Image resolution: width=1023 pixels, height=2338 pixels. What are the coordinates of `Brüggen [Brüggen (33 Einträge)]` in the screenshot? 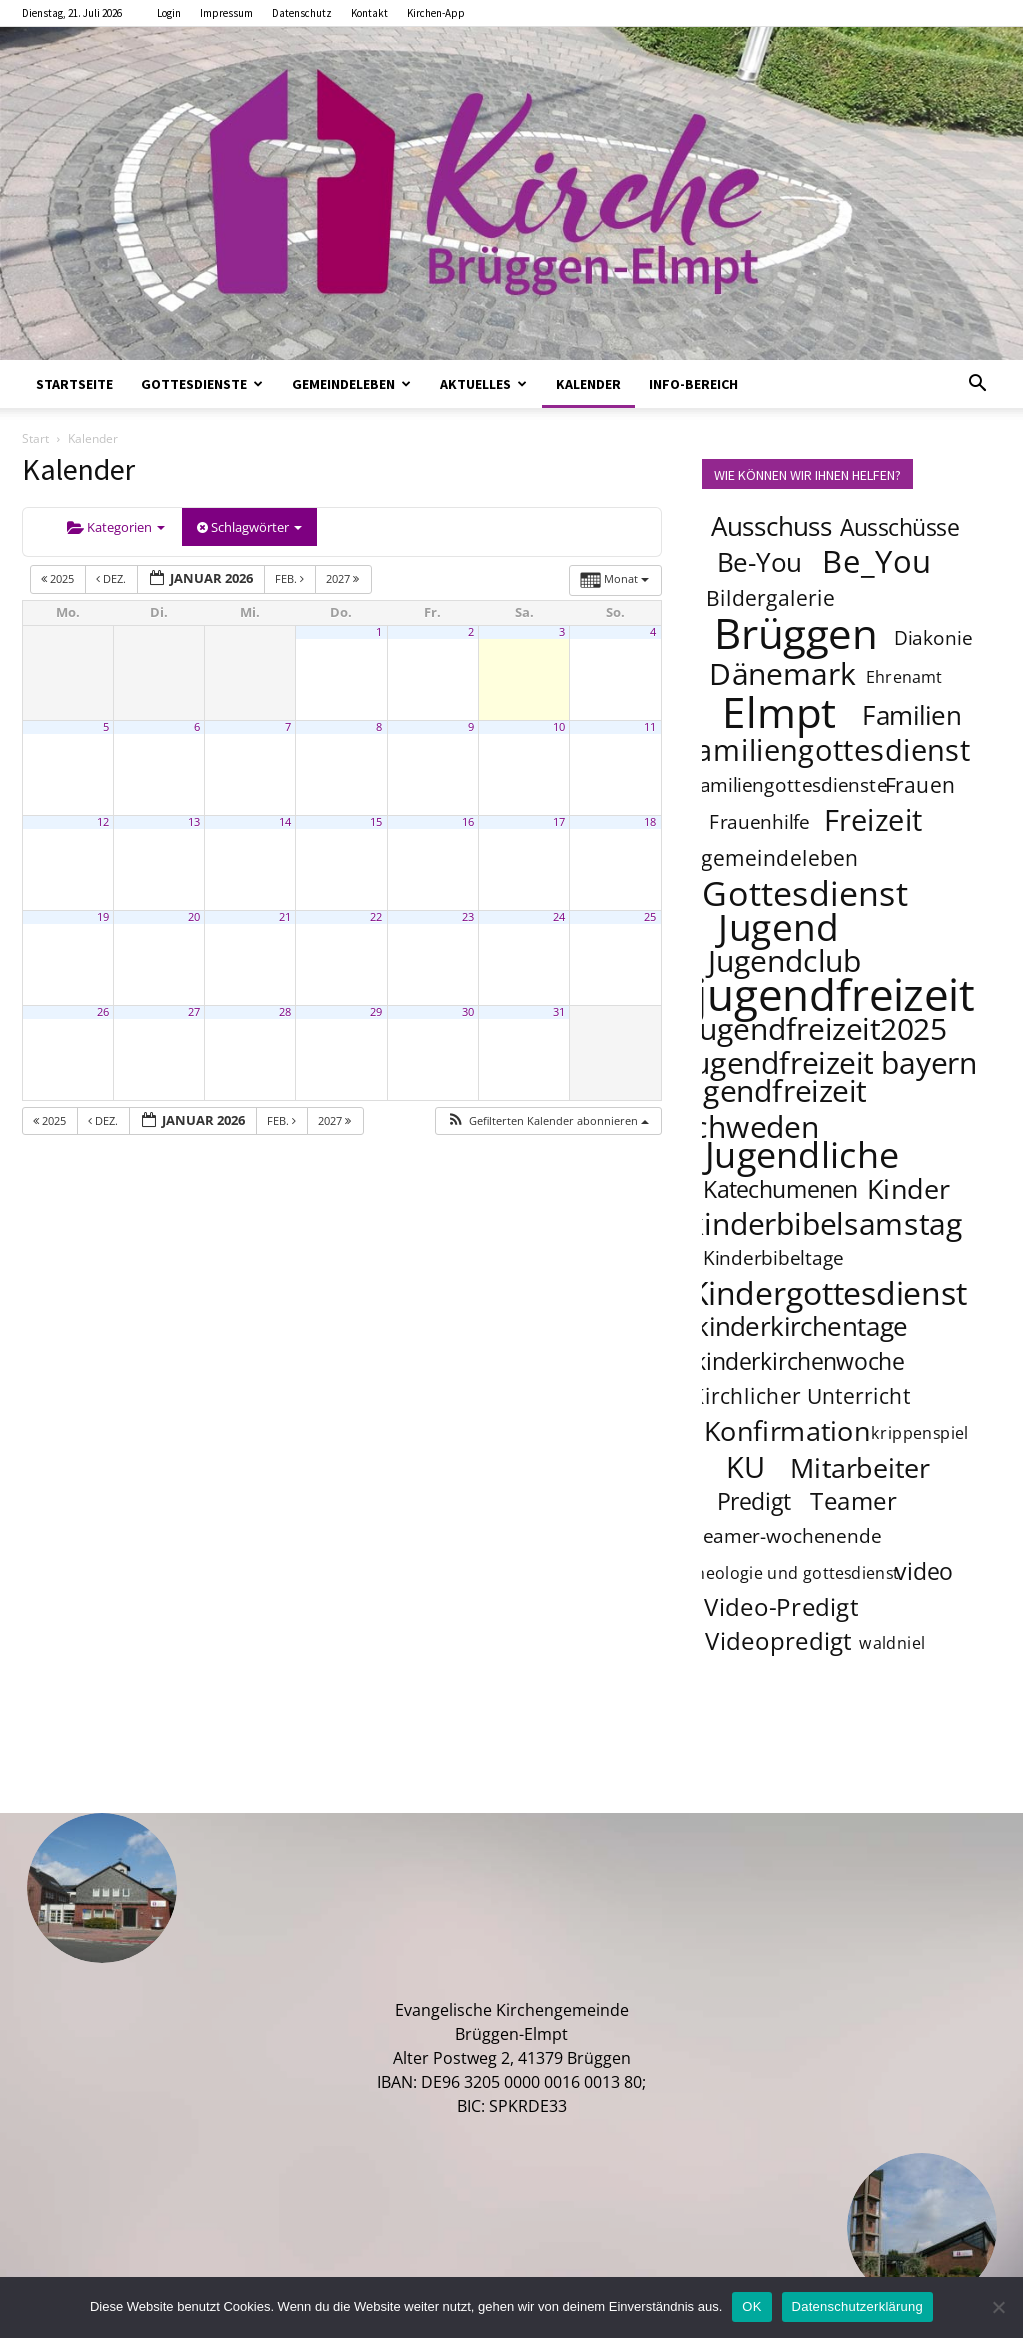 It's located at (796, 632).